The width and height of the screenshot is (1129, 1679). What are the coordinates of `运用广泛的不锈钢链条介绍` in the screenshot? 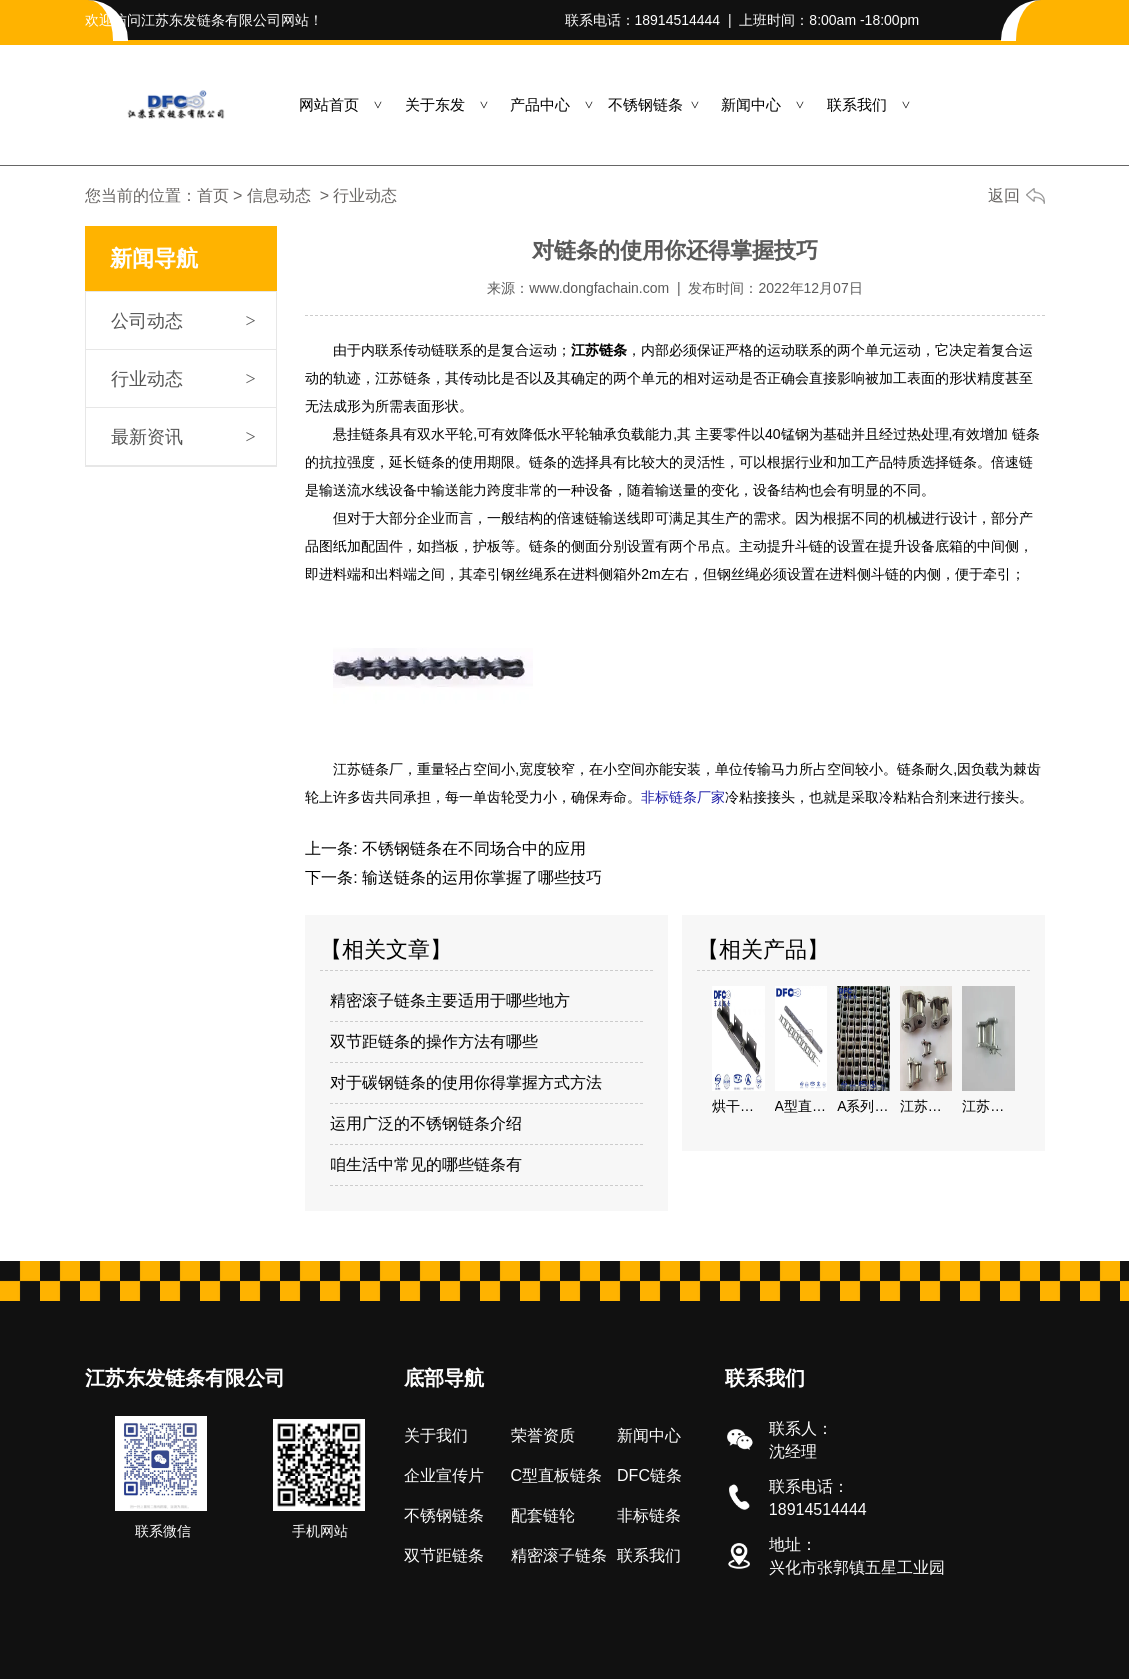 It's located at (426, 1122).